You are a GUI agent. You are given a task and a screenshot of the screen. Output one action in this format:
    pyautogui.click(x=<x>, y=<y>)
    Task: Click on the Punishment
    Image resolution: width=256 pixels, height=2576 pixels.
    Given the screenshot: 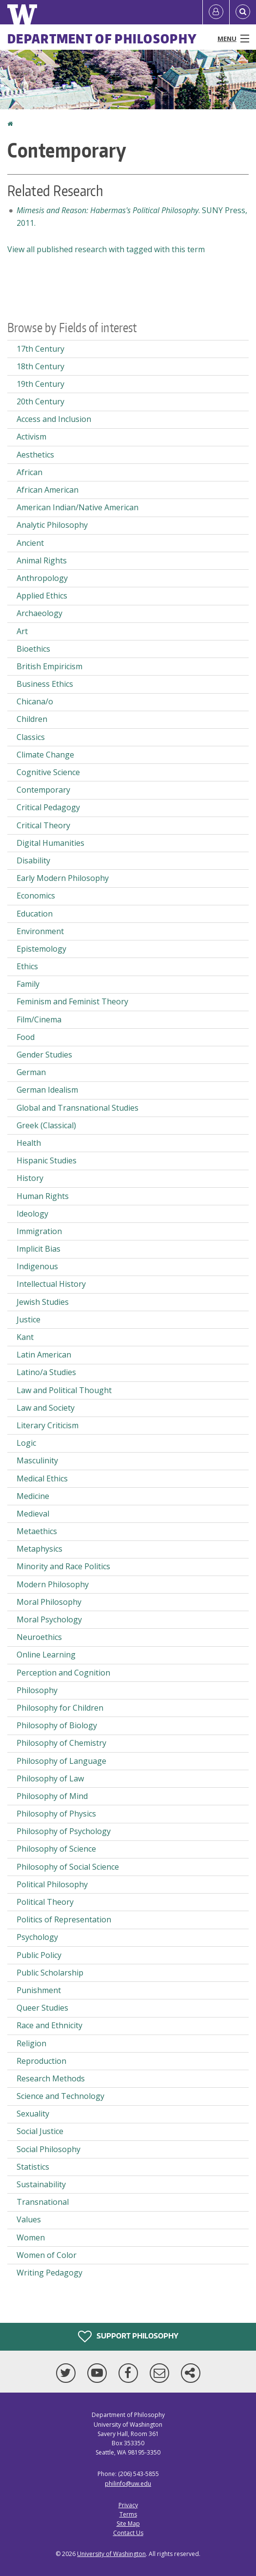 What is the action you would take?
    pyautogui.click(x=39, y=1990)
    